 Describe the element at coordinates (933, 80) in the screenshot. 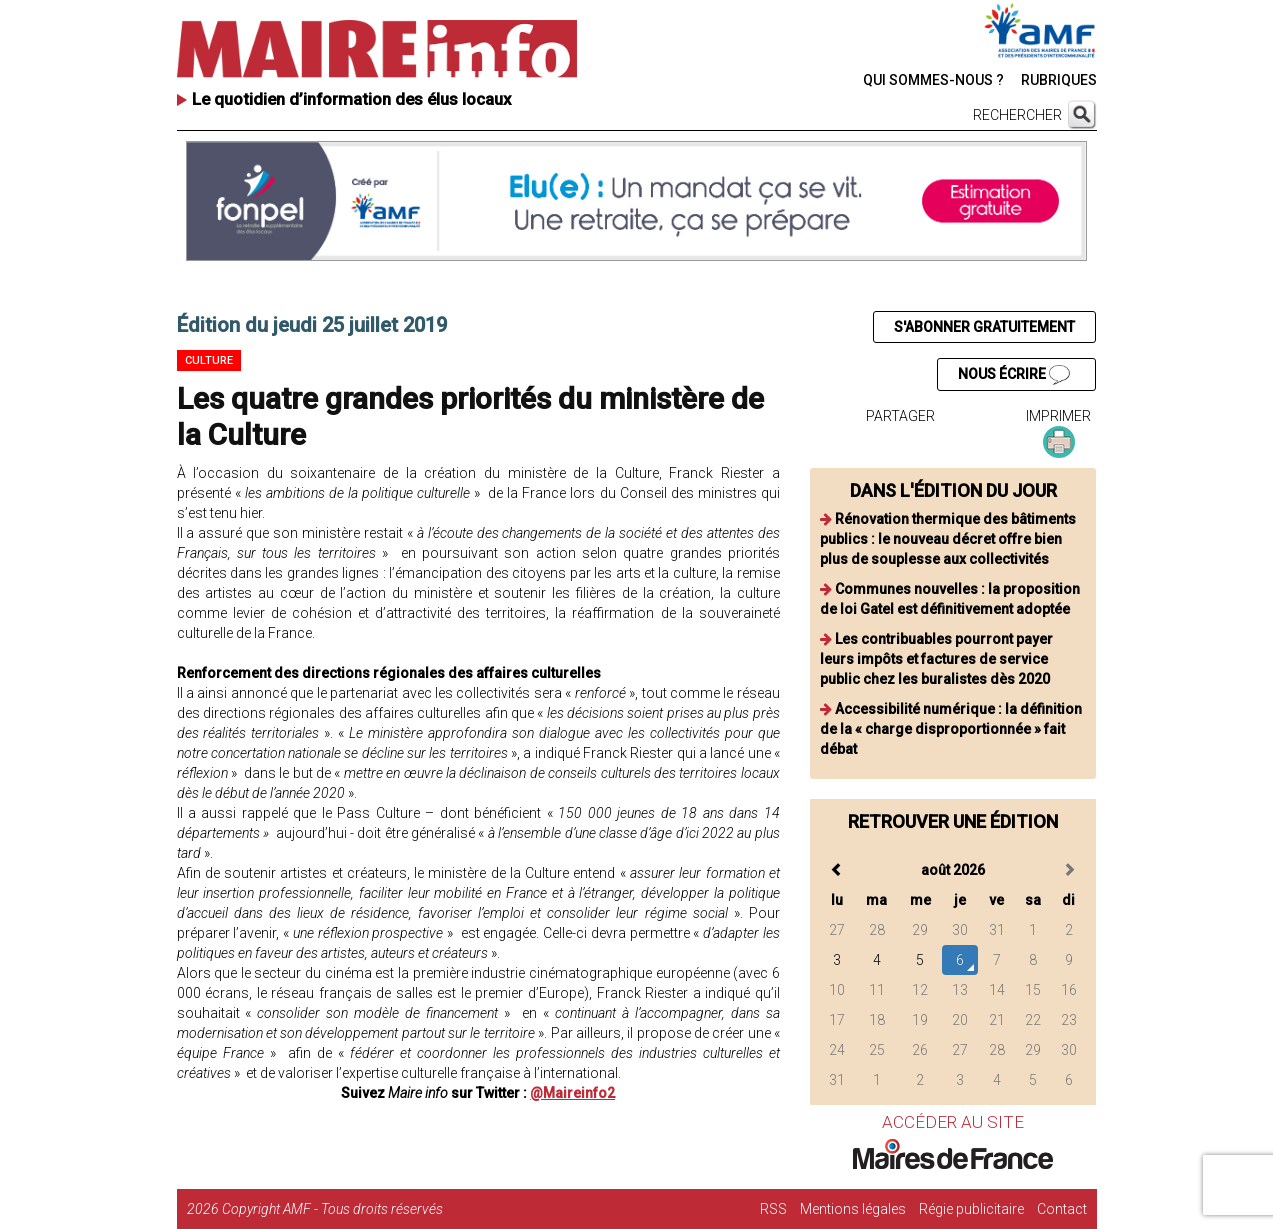

I see `QUI SOMMES-NOUS ?` at that location.